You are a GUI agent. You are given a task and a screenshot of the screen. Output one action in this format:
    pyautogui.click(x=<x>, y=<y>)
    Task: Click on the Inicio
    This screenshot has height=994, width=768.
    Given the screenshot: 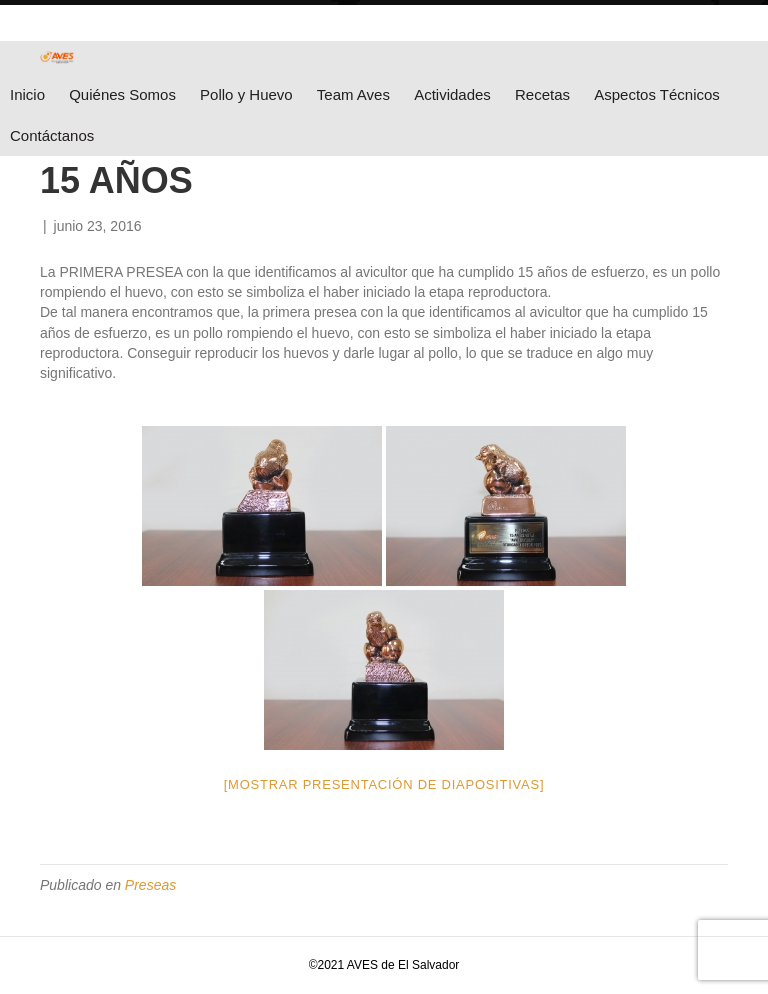 What is the action you would take?
    pyautogui.click(x=27, y=94)
    